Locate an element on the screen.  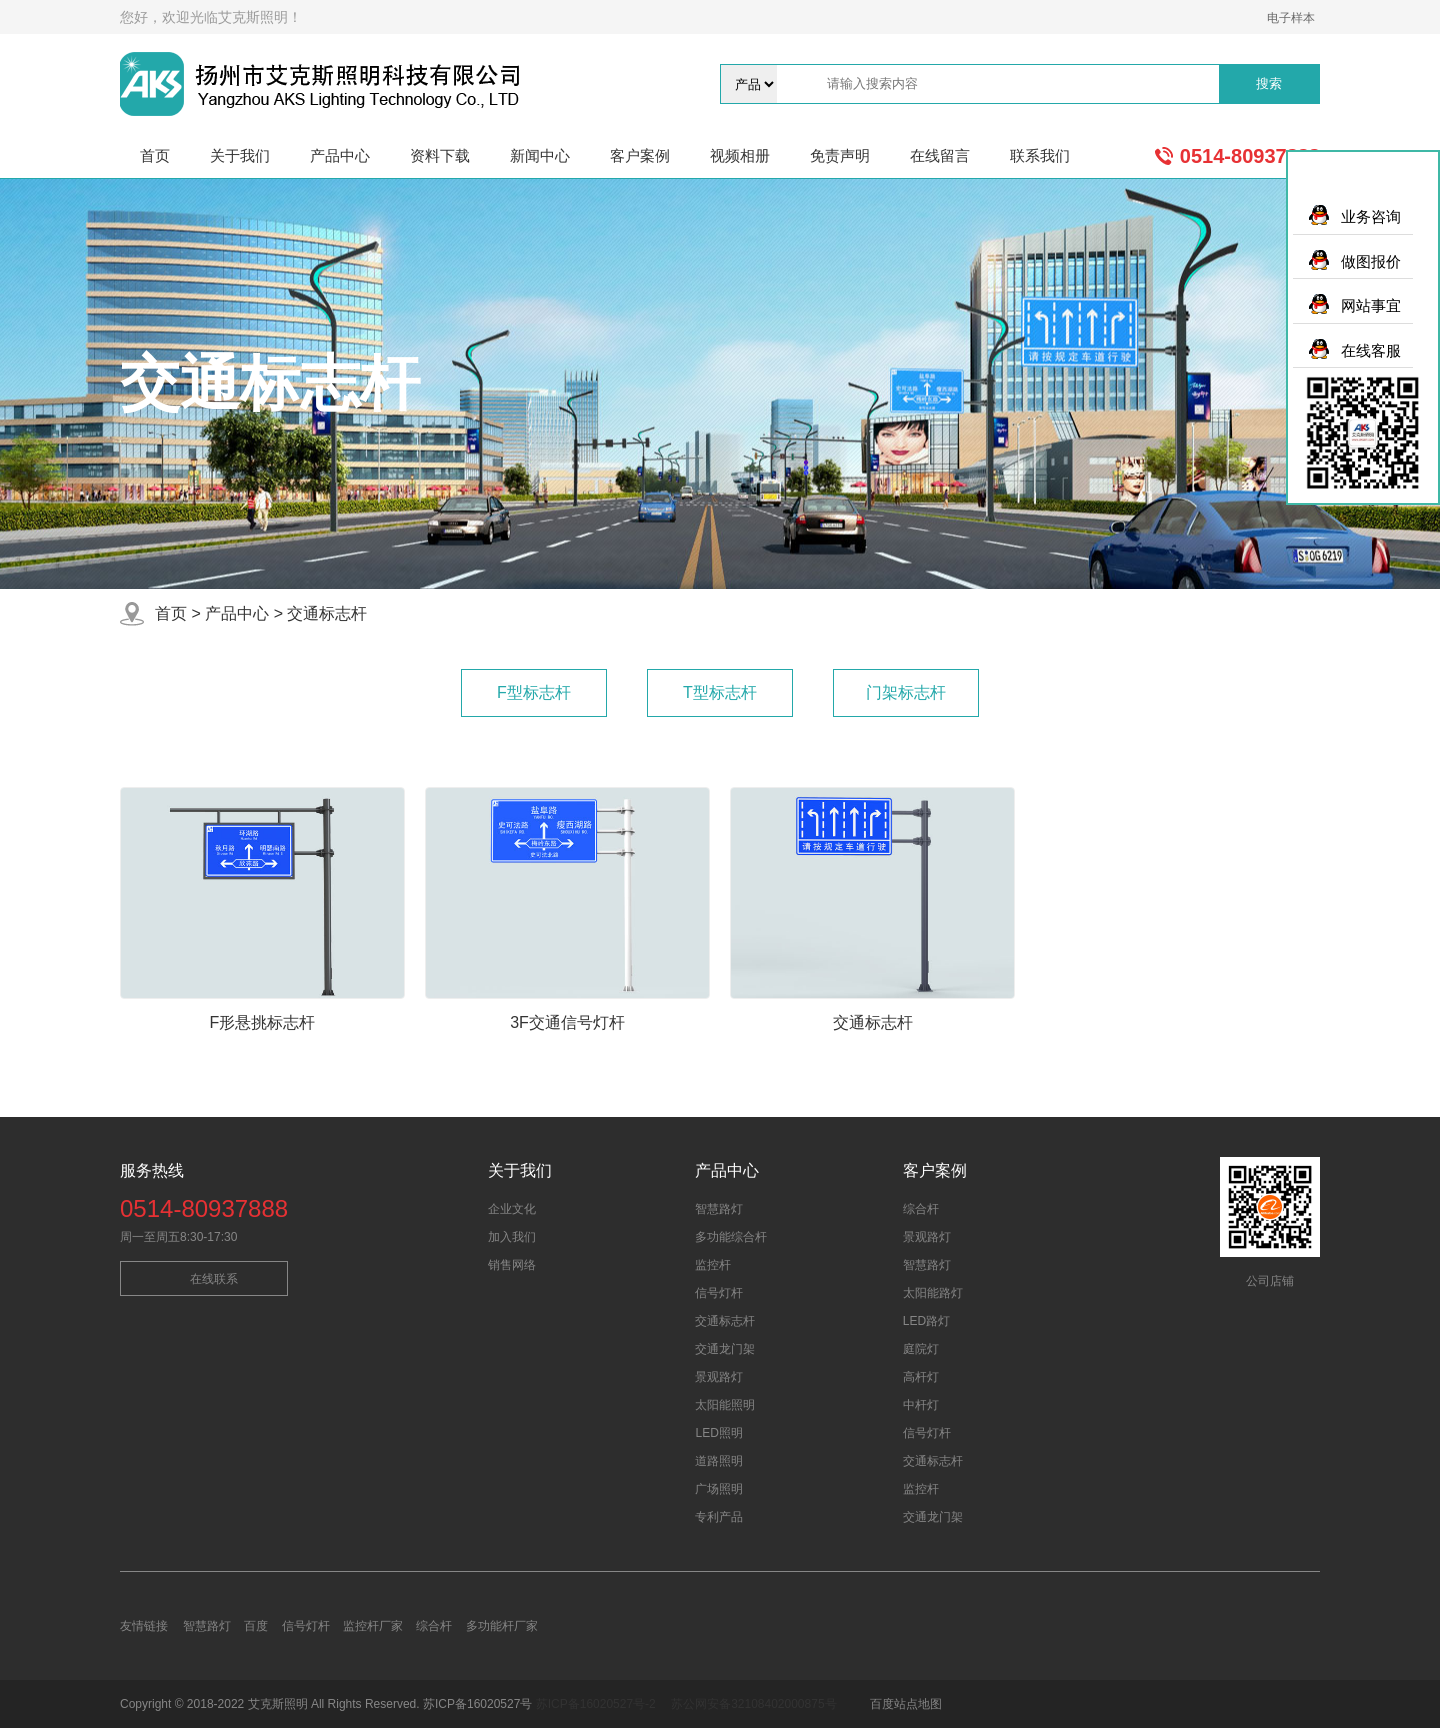
专利产品 is located at coordinates (719, 1517).